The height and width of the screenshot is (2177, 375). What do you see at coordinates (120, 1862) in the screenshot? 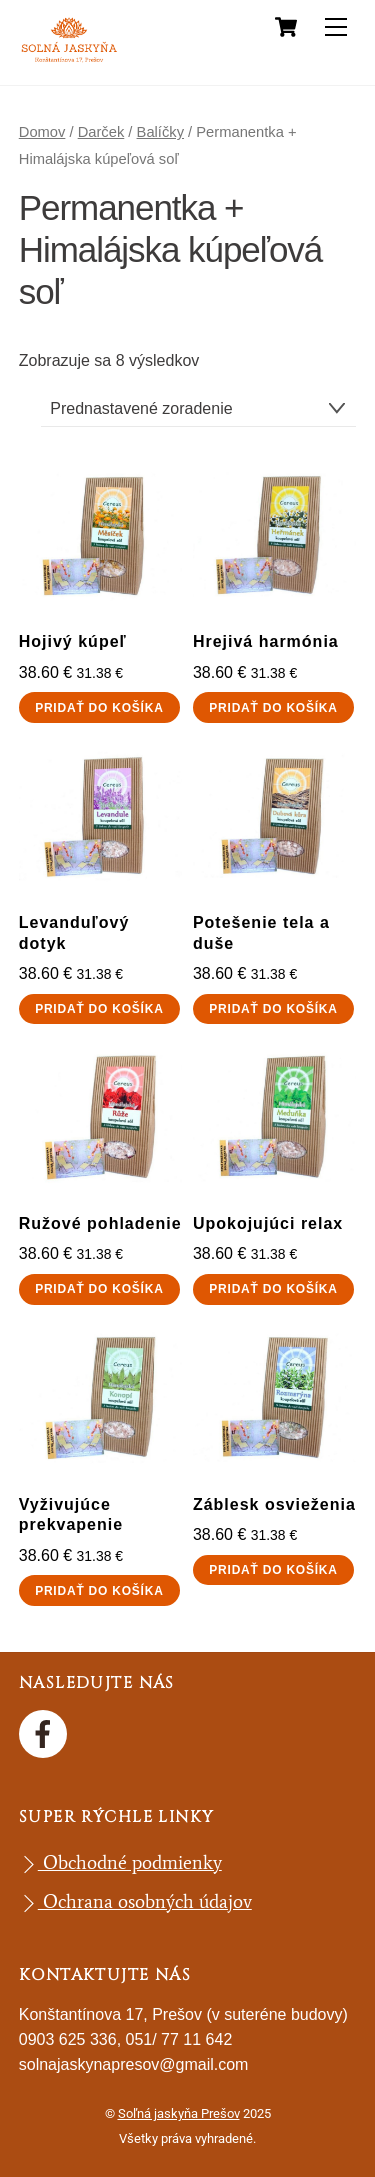
I see `Obchodné podmienky` at bounding box center [120, 1862].